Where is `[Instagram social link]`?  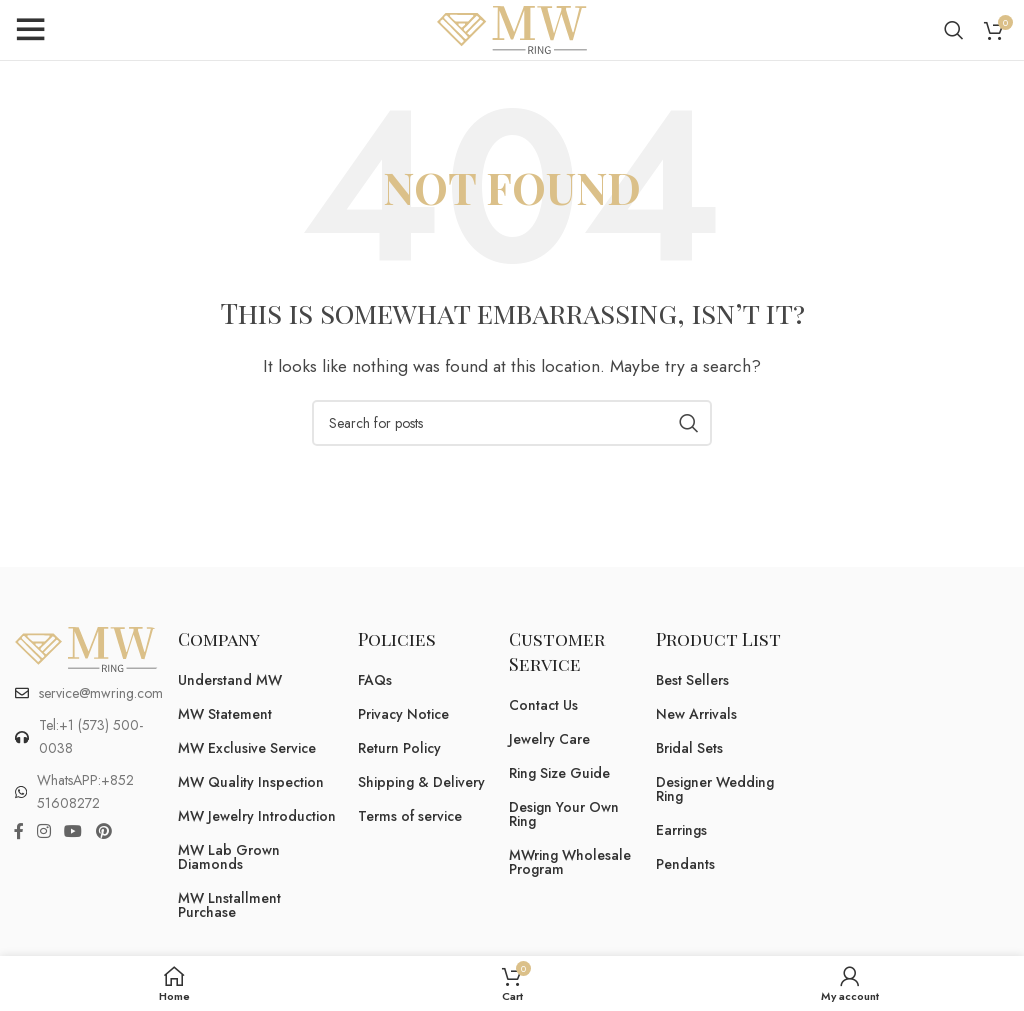
[Instagram social link] is located at coordinates (43, 831).